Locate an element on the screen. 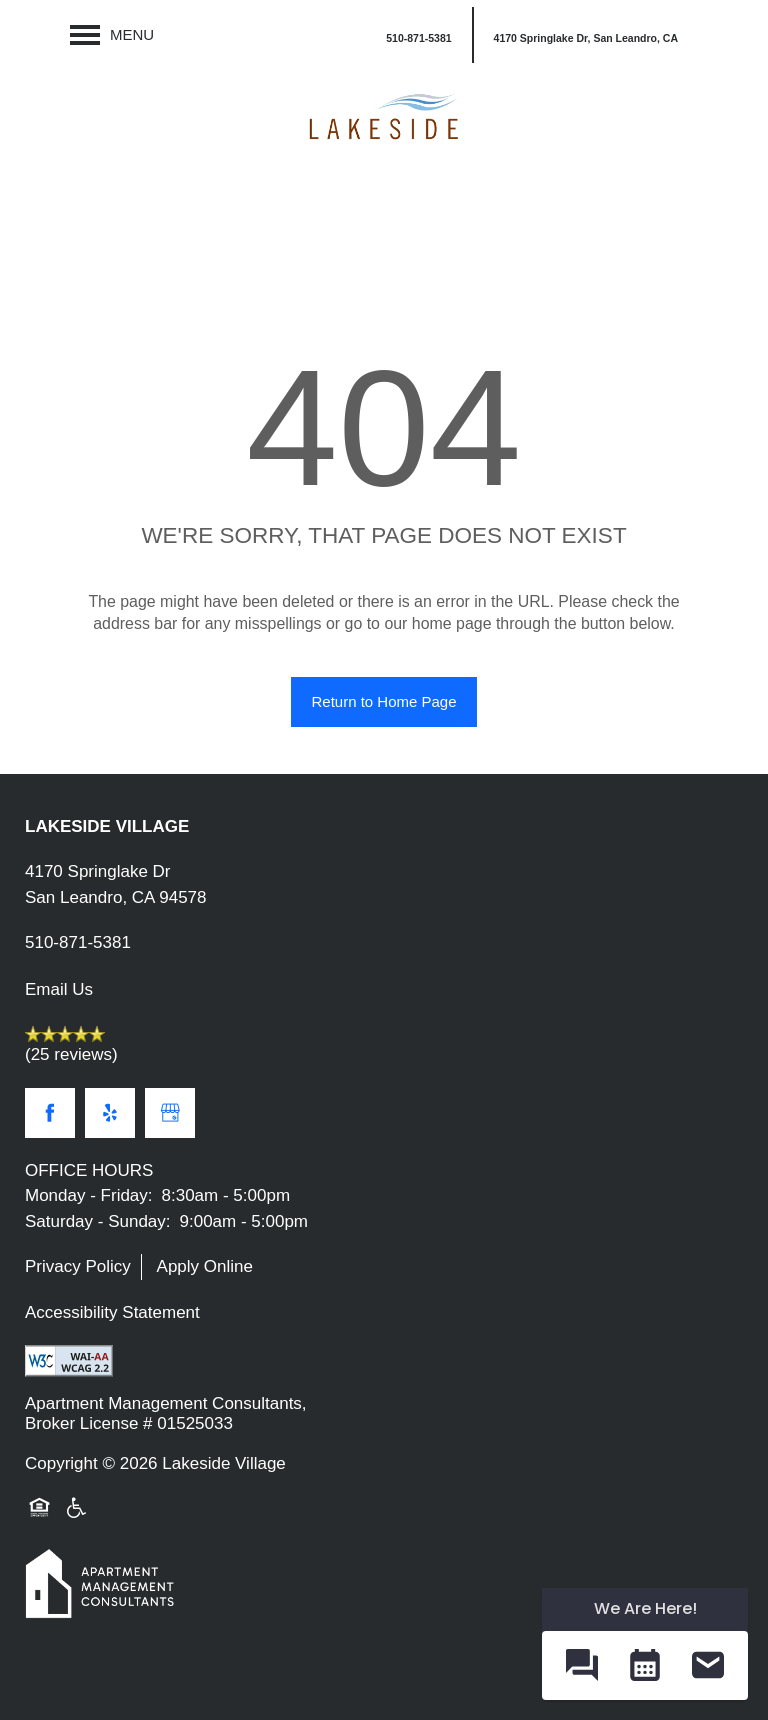 Image resolution: width=768 pixels, height=1720 pixels. [Visit Yelp page] is located at coordinates (110, 1113).